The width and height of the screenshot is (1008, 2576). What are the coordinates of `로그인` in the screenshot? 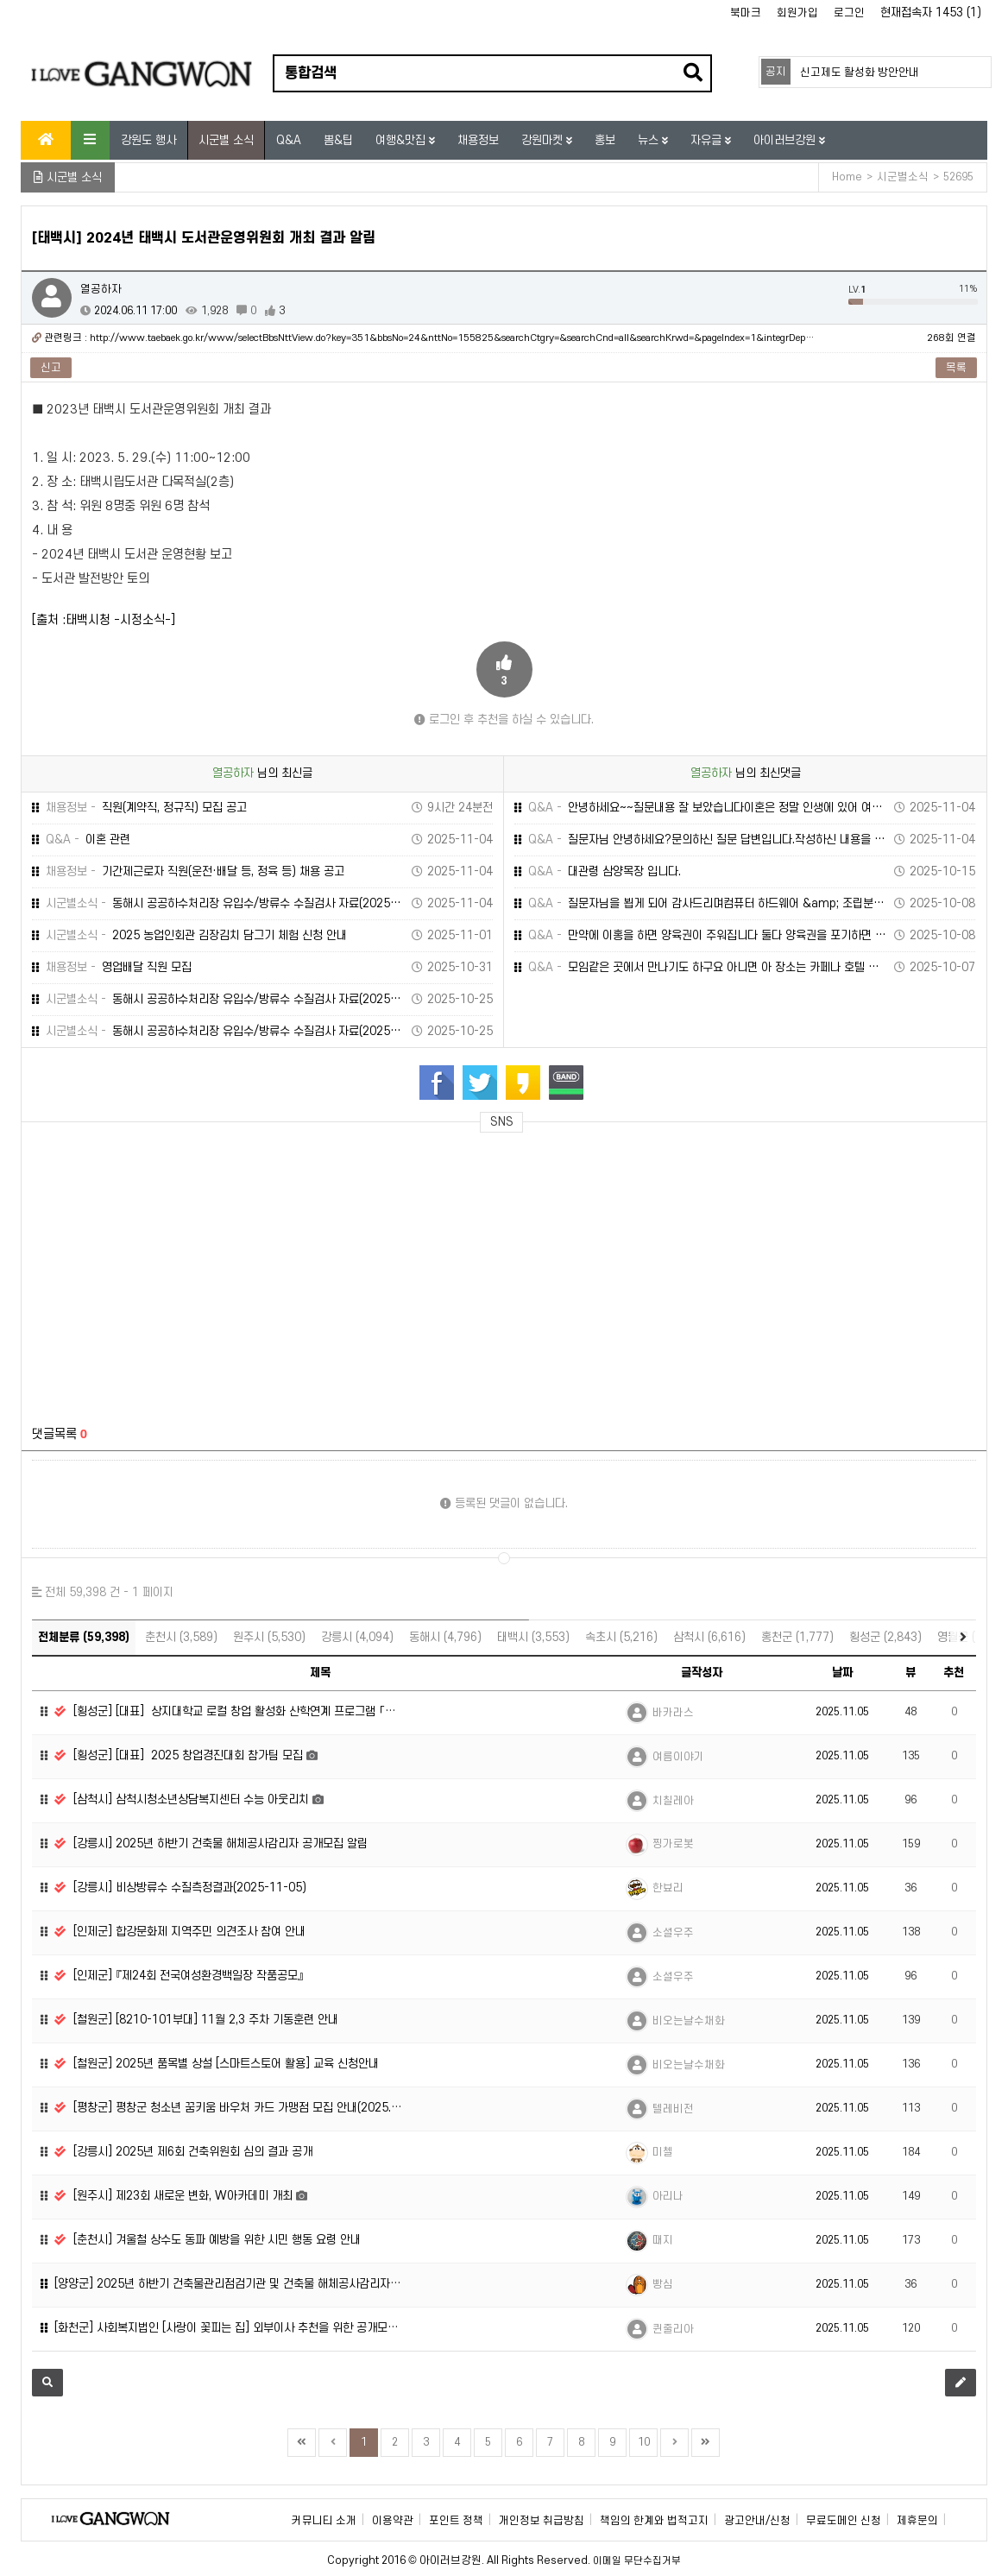 It's located at (849, 13).